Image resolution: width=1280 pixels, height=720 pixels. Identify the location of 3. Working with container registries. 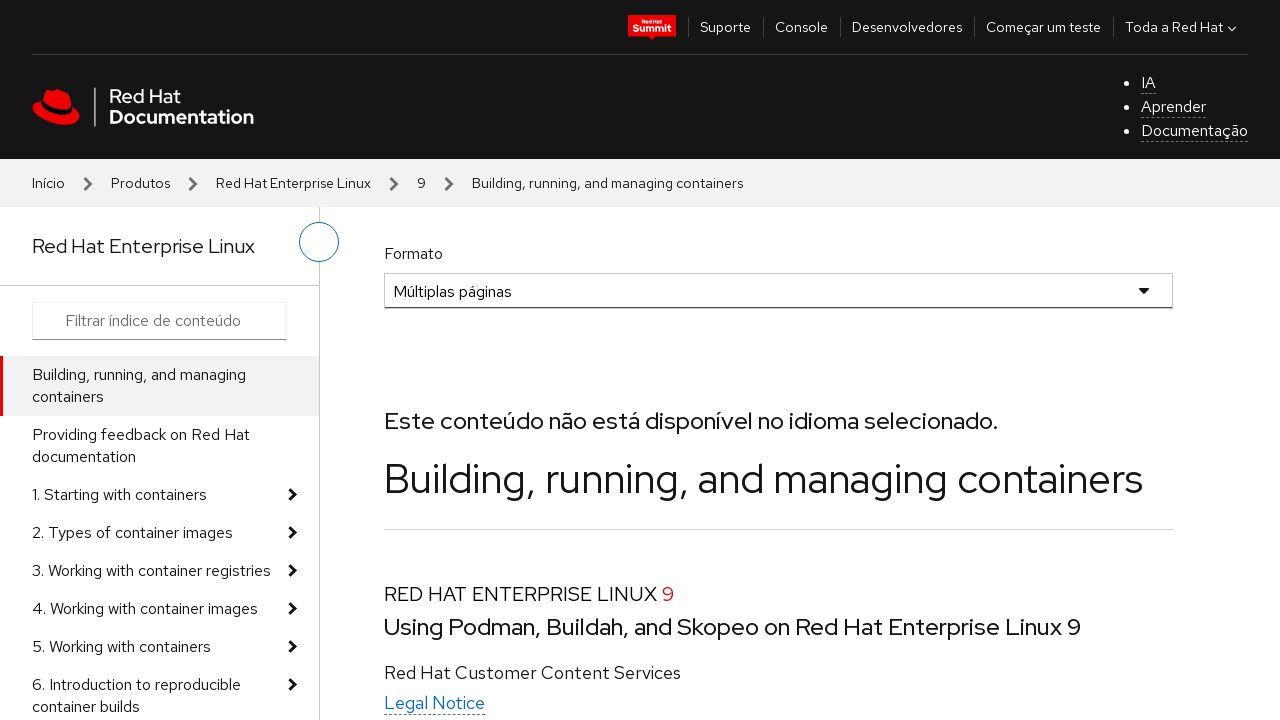
(151, 570).